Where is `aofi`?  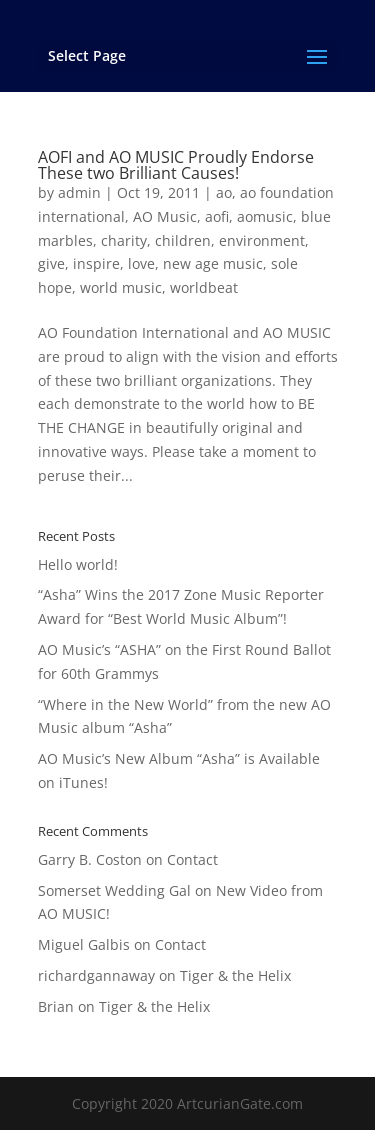 aofi is located at coordinates (217, 216).